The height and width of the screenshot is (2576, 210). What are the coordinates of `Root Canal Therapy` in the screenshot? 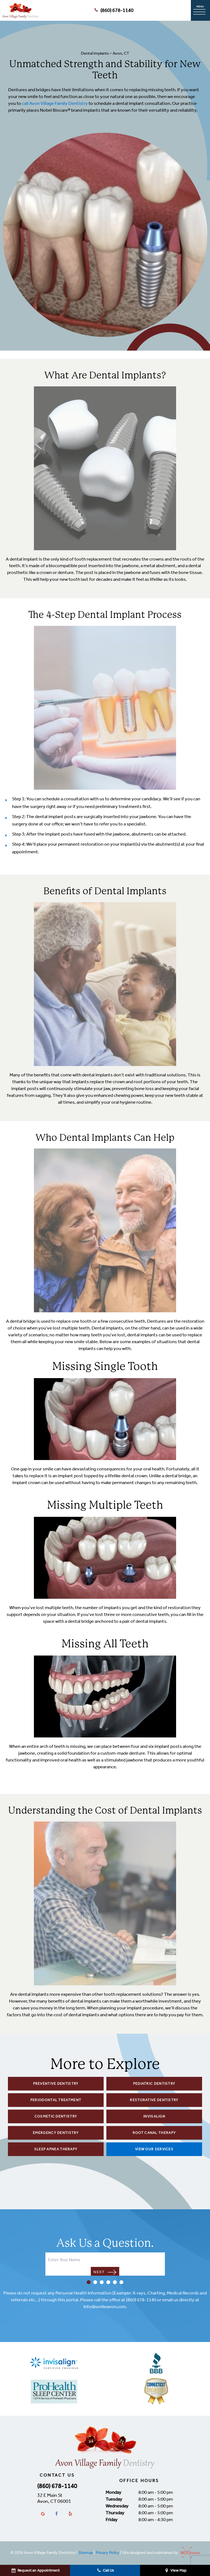 It's located at (154, 2133).